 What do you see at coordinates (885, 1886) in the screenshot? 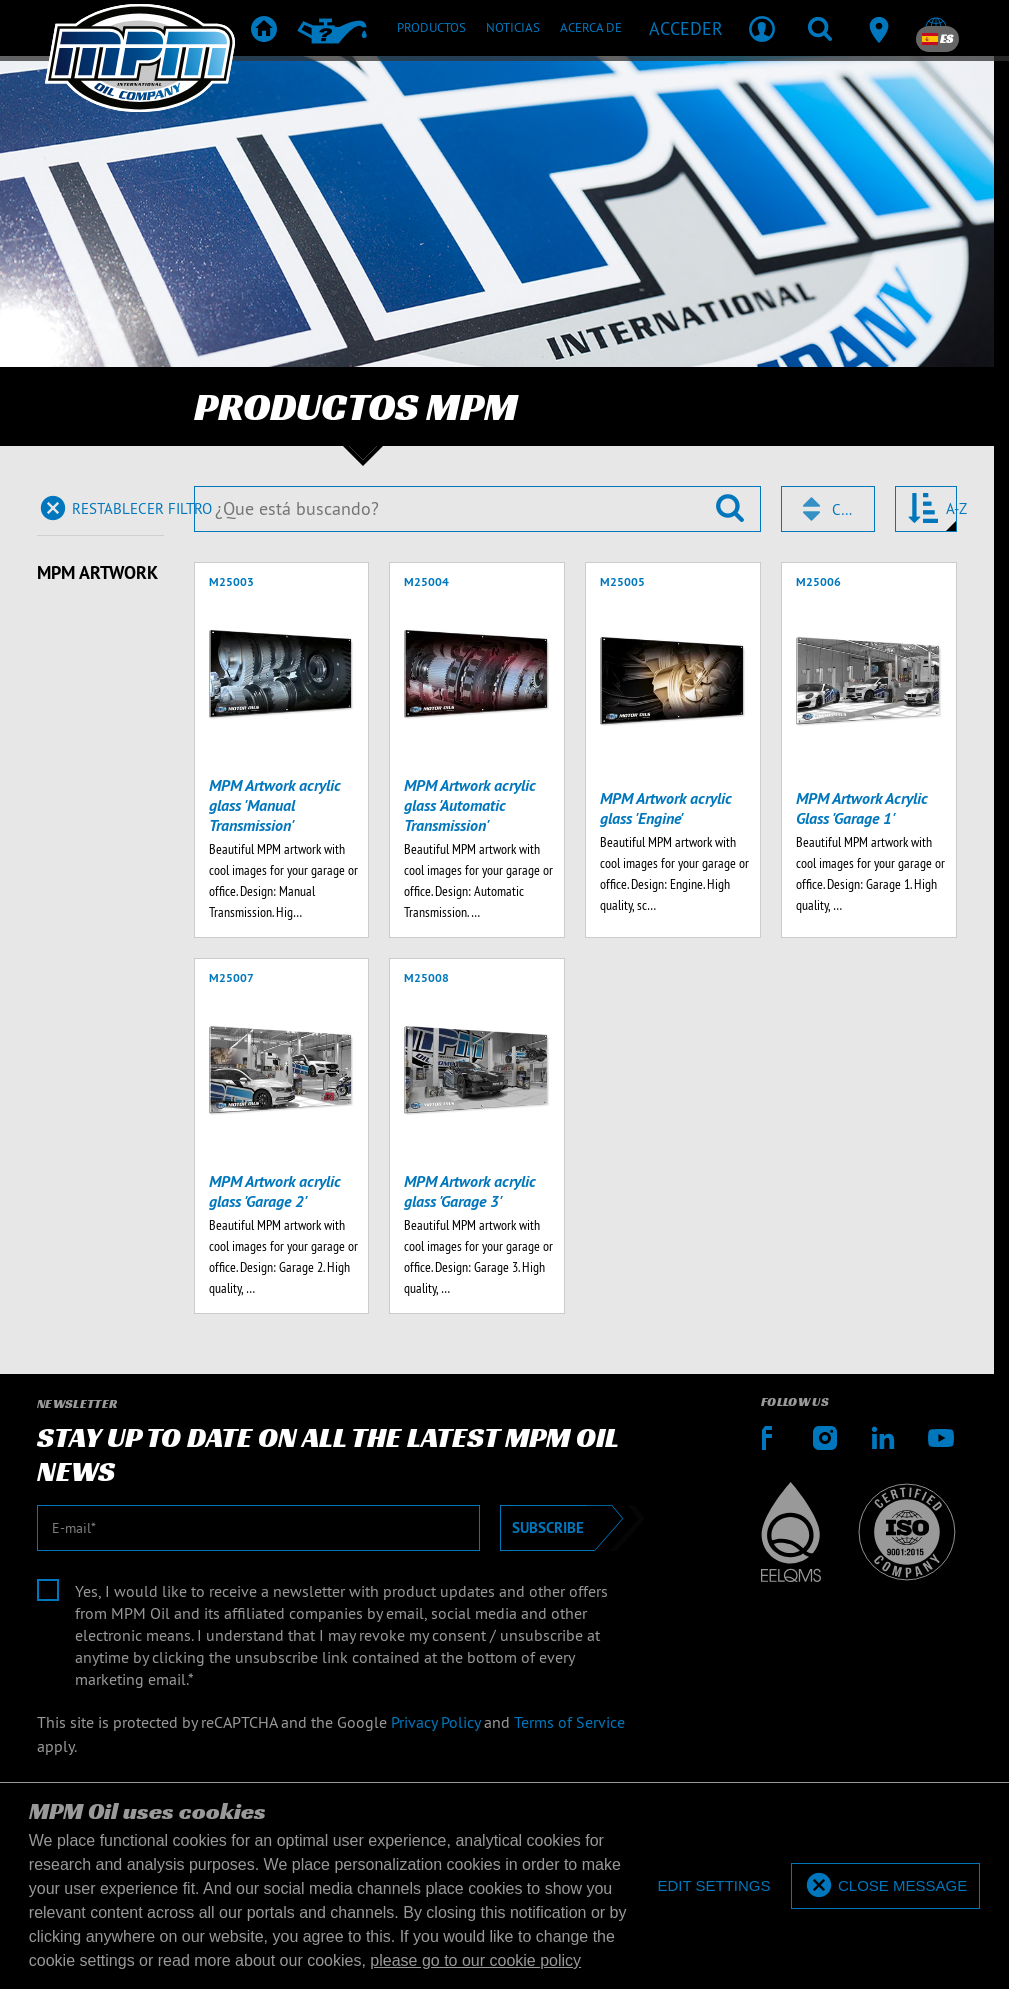
I see `[allow cookies]` at bounding box center [885, 1886].